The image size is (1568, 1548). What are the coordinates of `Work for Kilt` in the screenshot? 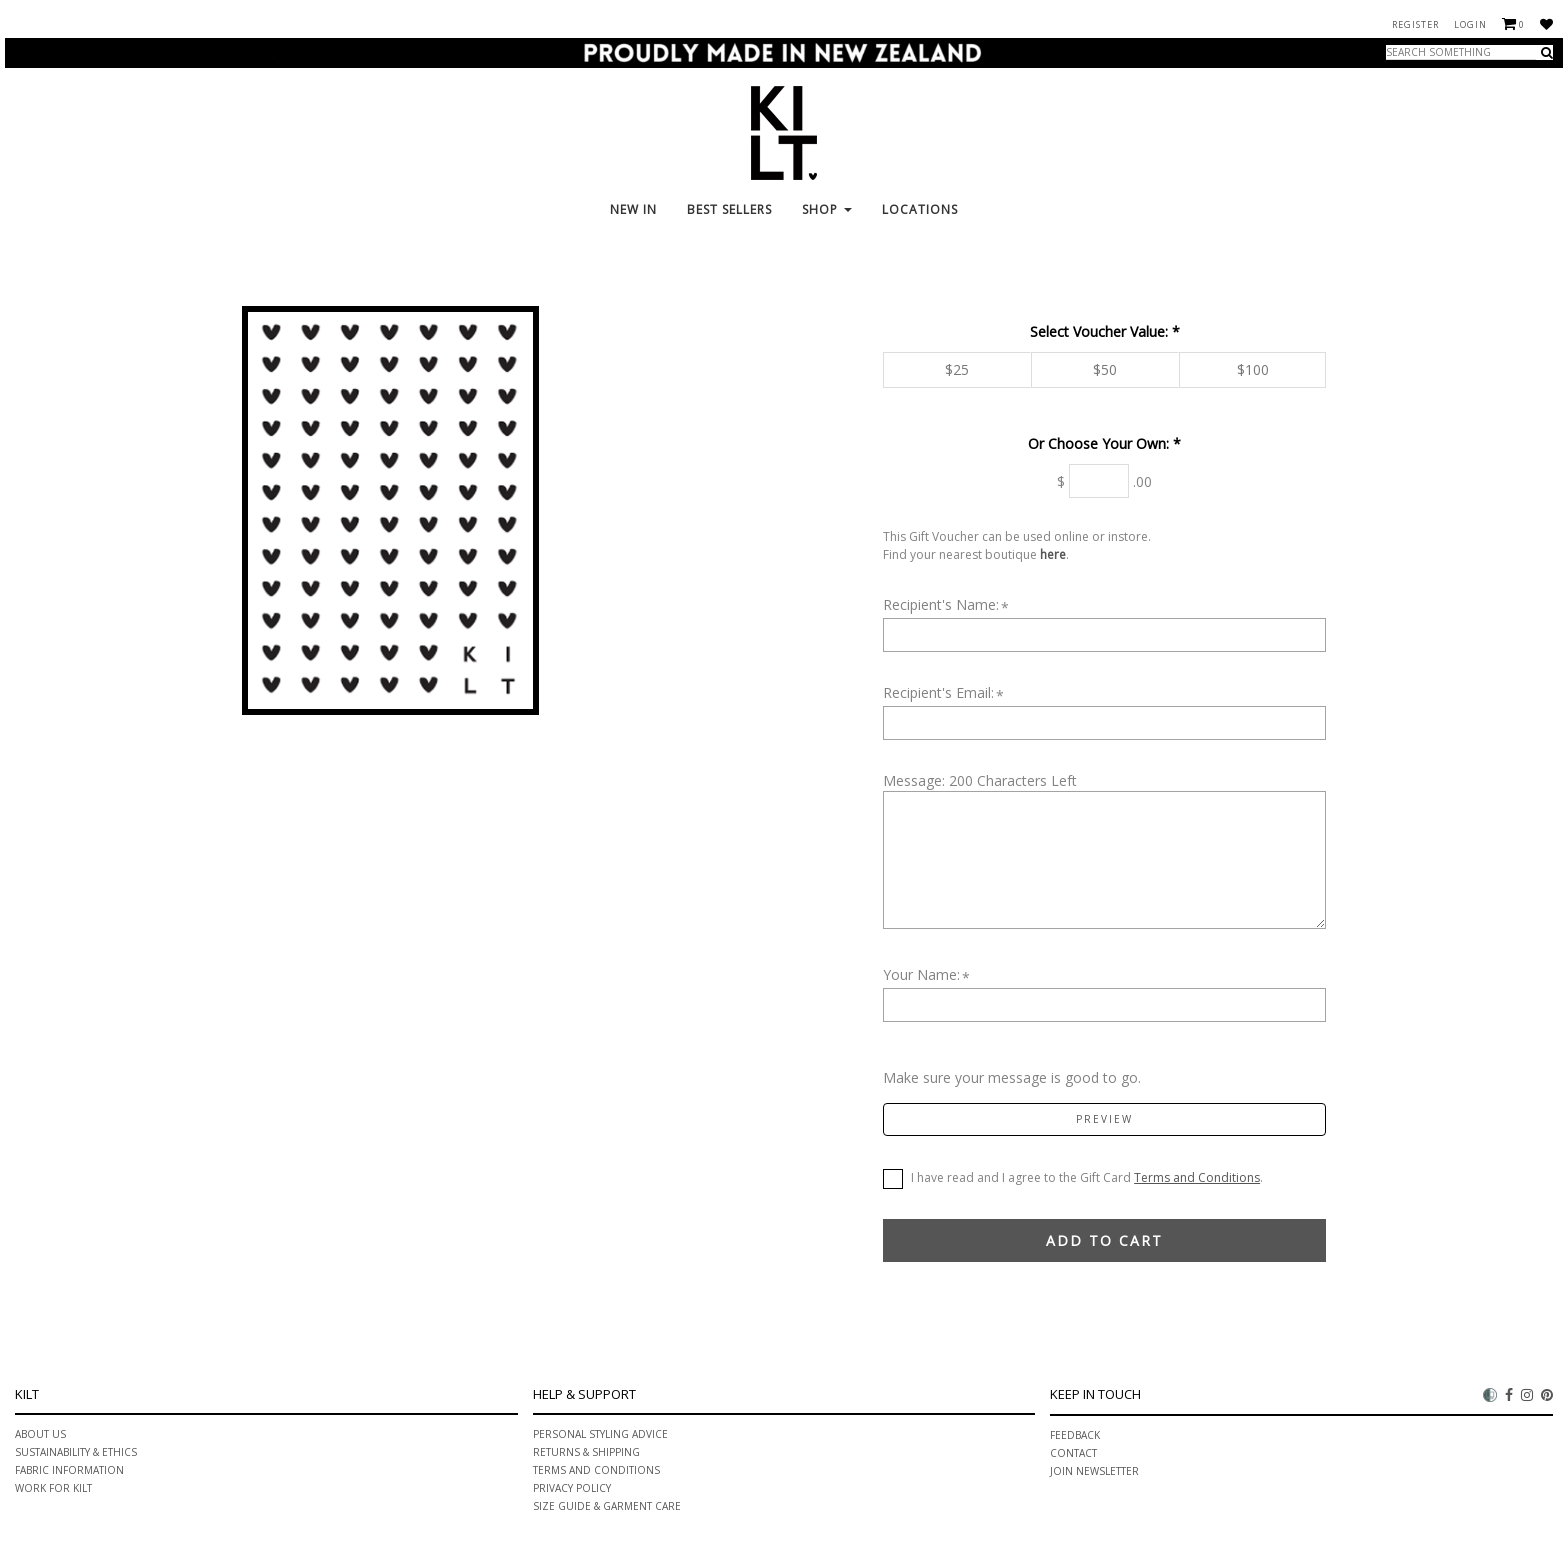 It's located at (53, 1488).